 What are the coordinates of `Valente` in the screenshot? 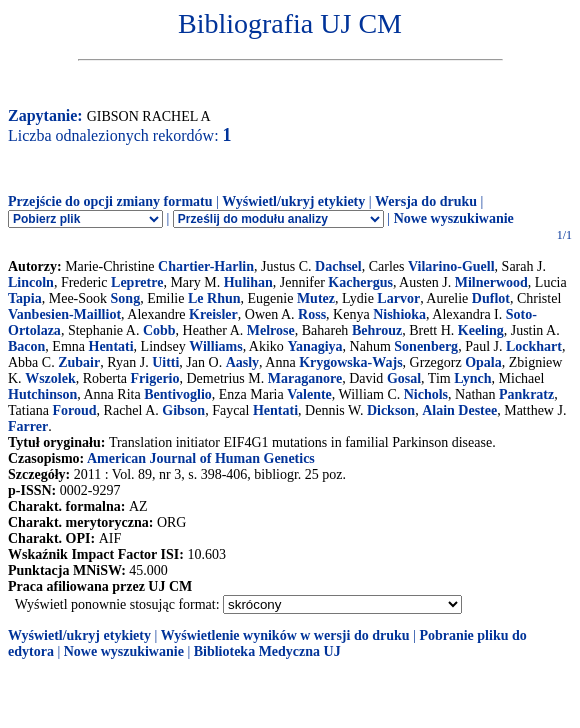 It's located at (309, 394).